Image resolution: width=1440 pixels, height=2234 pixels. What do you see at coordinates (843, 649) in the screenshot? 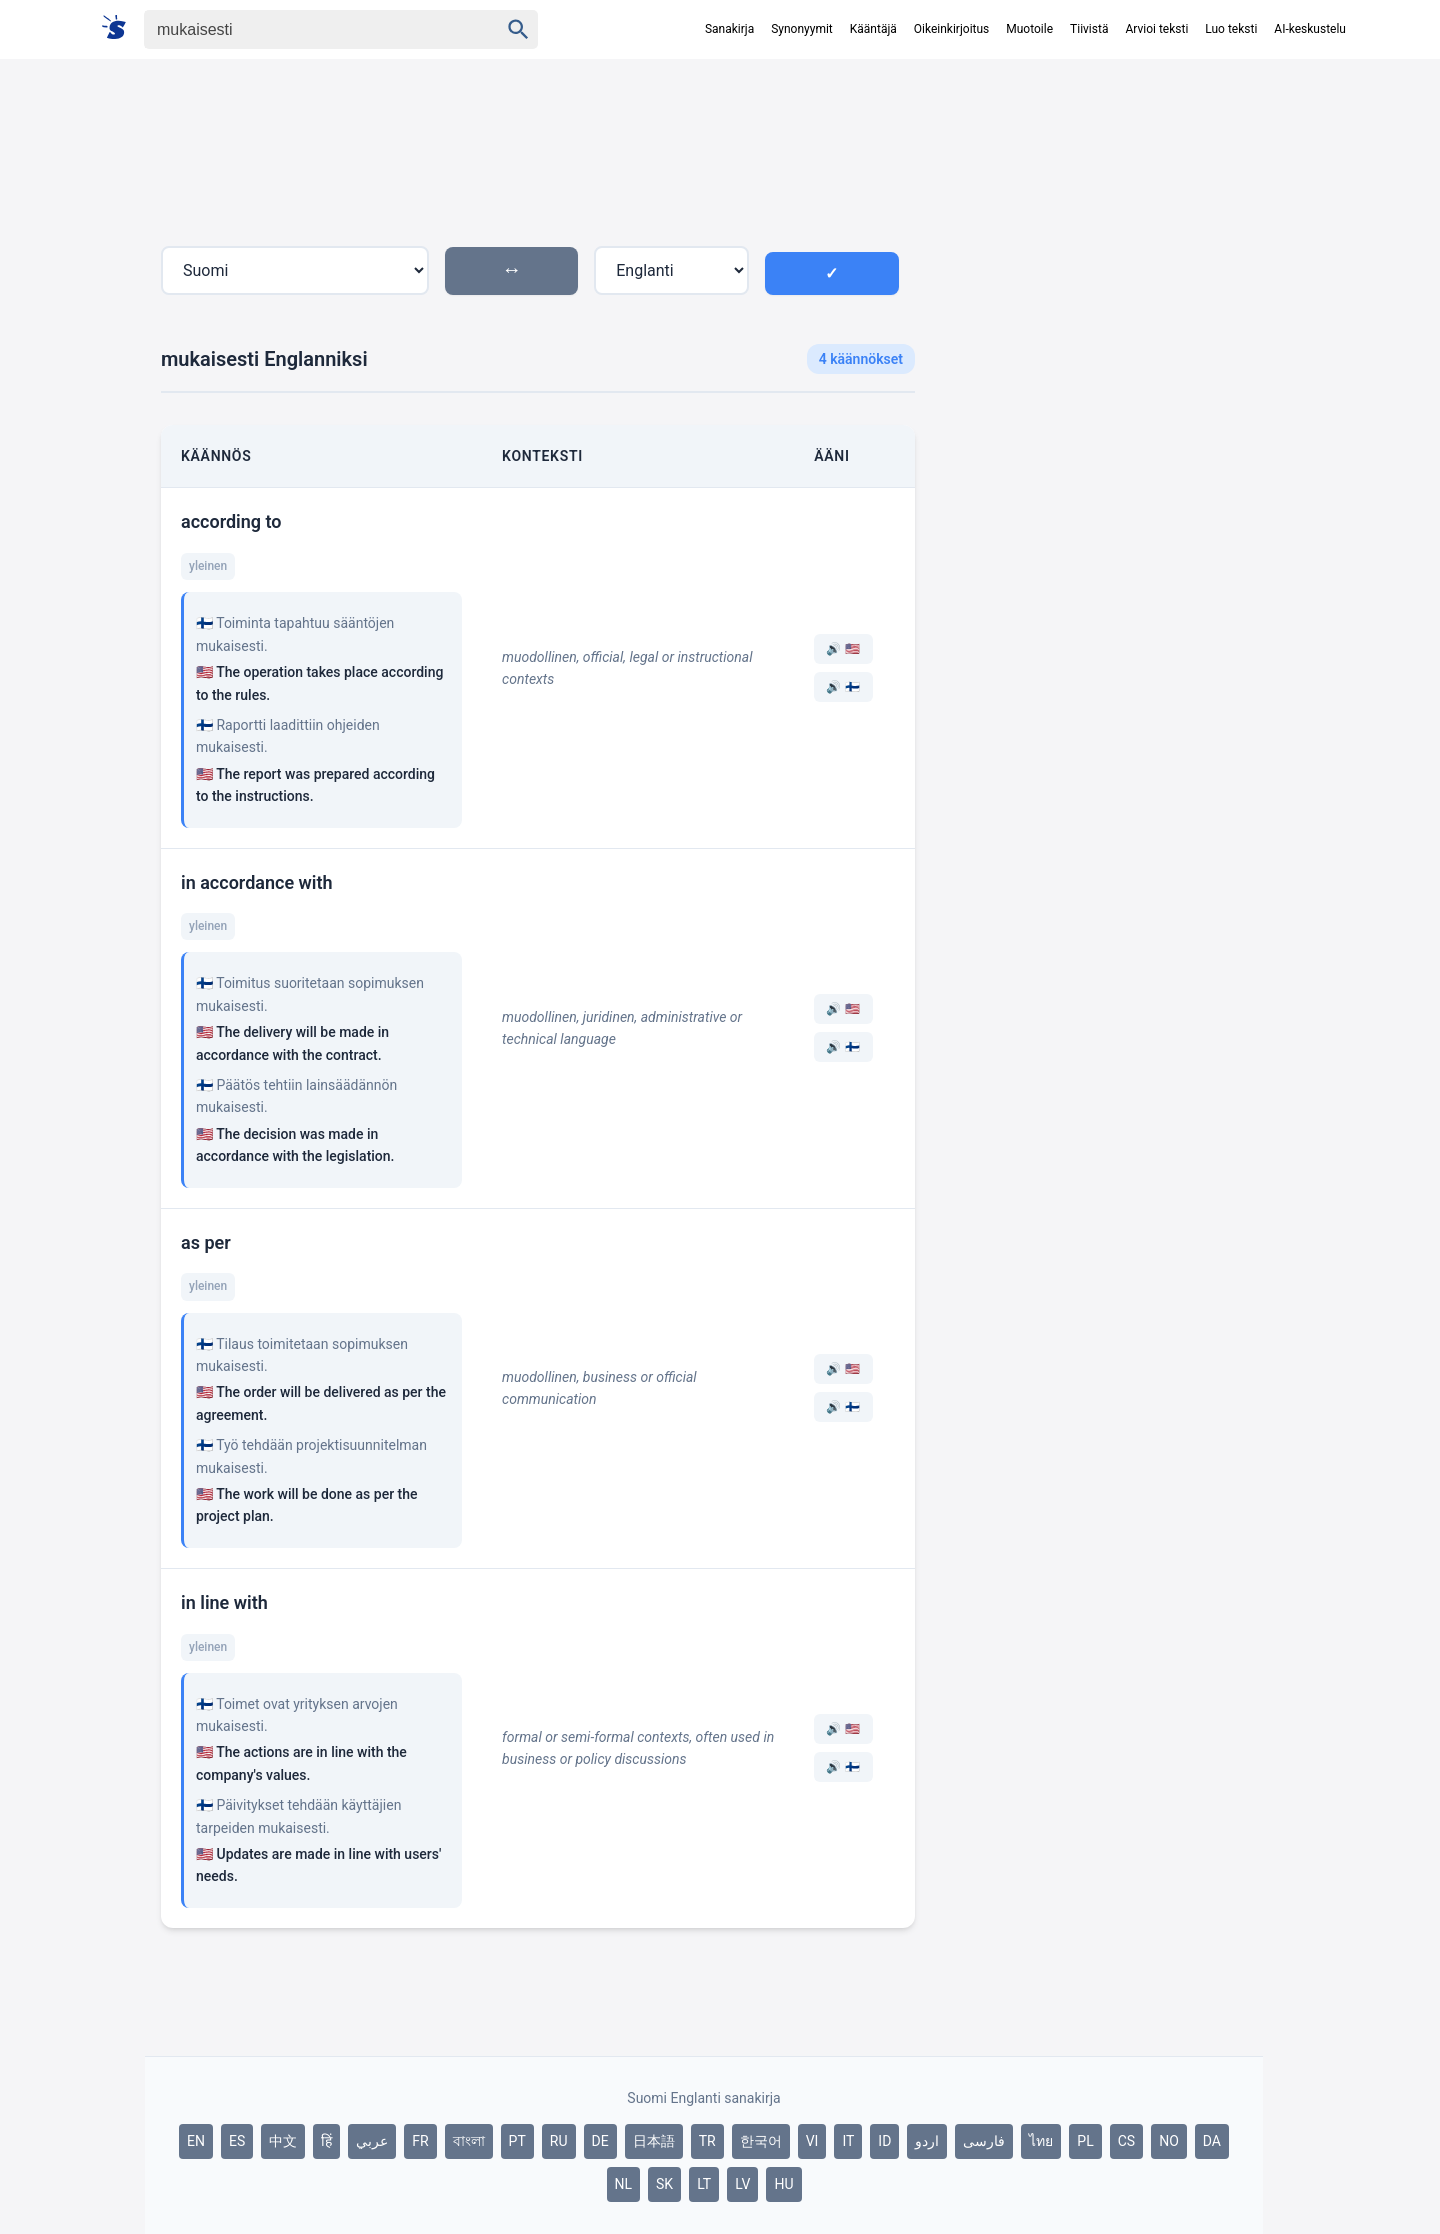
I see `🔊 🇺🇸` at bounding box center [843, 649].